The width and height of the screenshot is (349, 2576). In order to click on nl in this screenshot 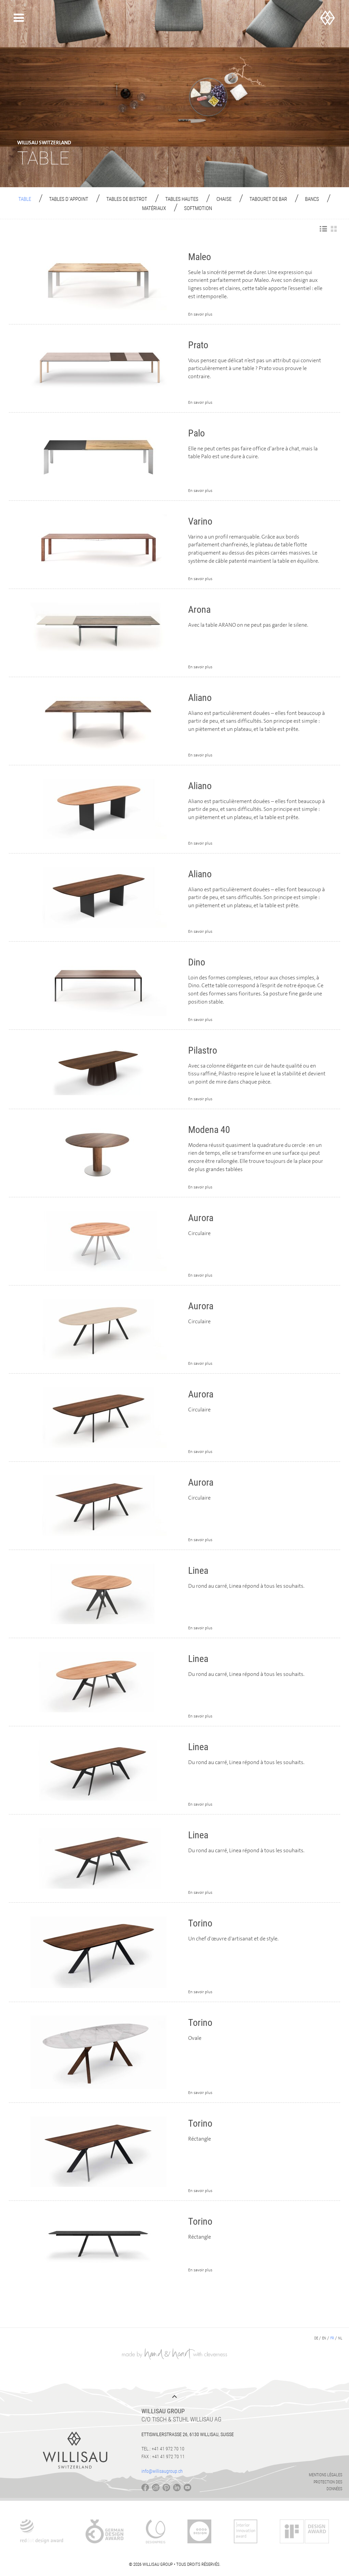, I will do `click(340, 2338)`.